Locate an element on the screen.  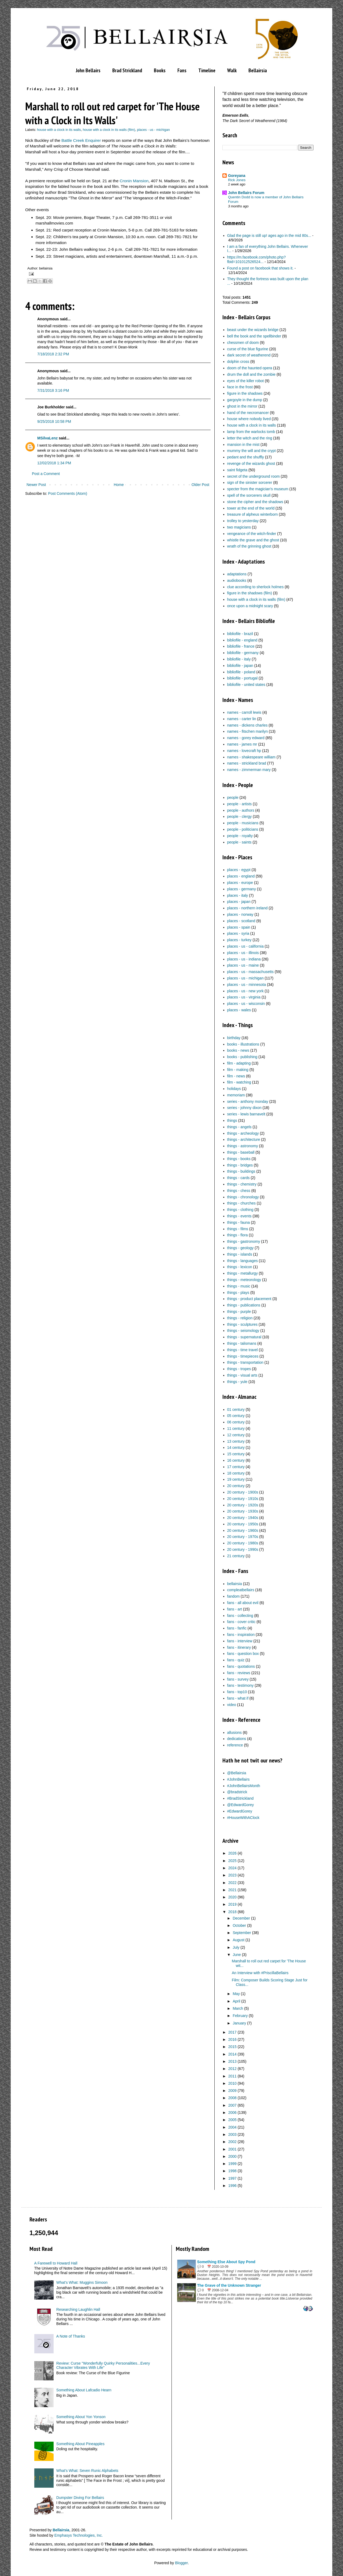
February is located at coordinates (240, 2015).